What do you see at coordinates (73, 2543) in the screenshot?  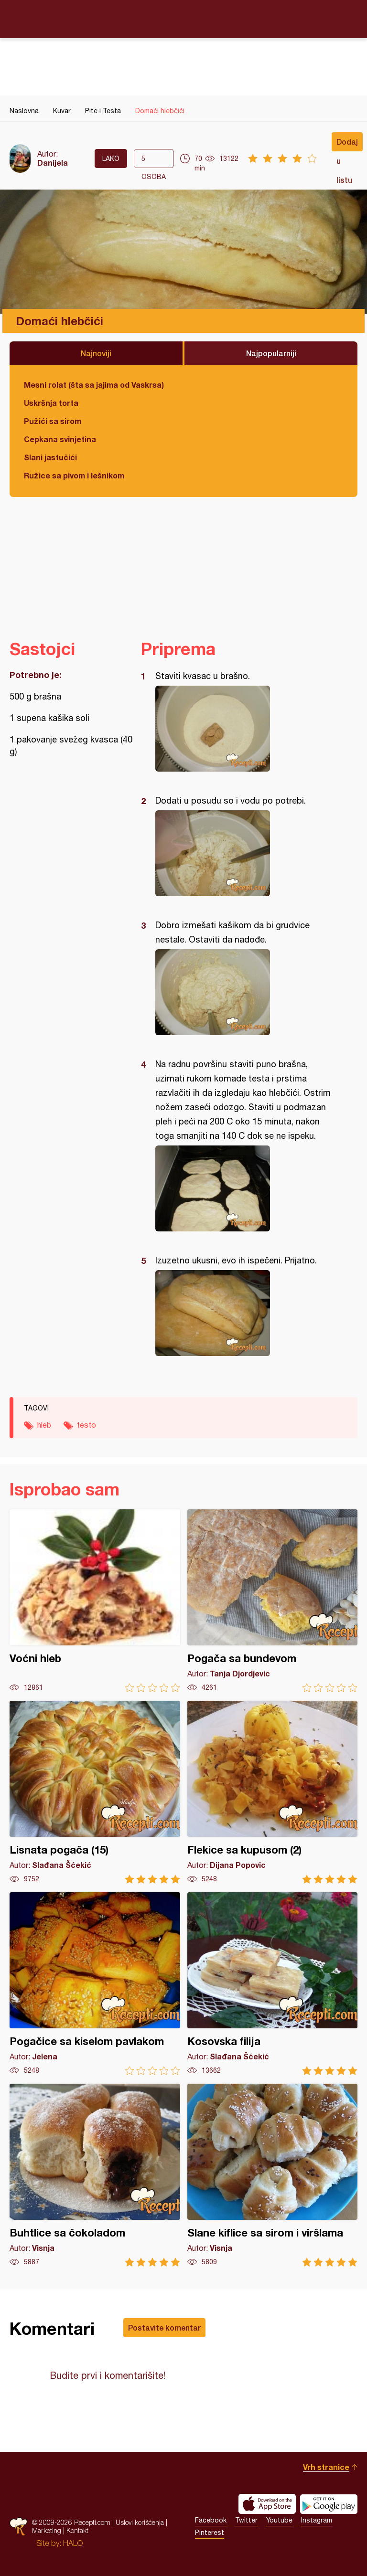 I see `HALO` at bounding box center [73, 2543].